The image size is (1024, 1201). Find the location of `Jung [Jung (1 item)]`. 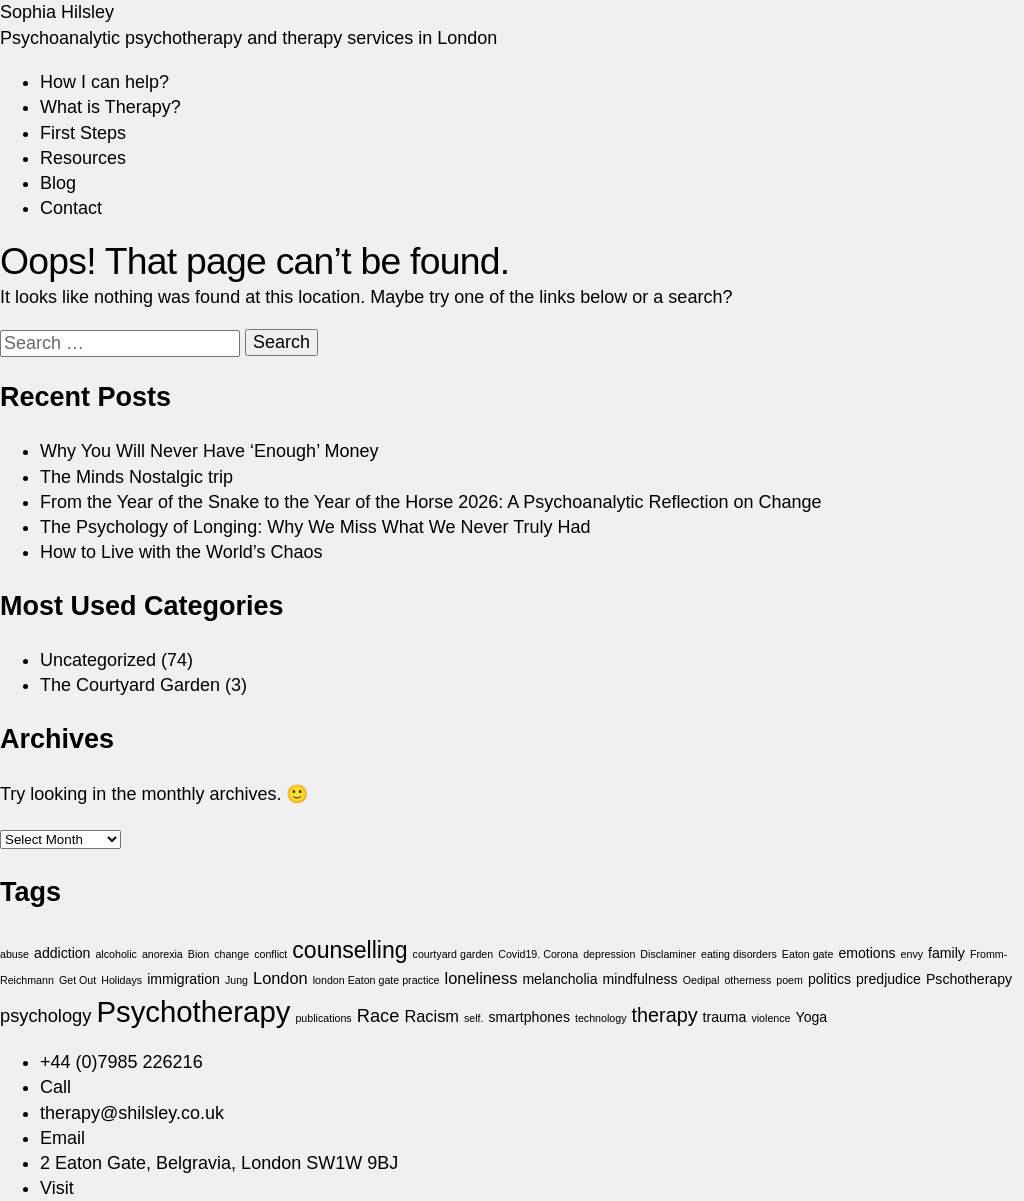

Jung [Jung (1 item)] is located at coordinates (236, 980).